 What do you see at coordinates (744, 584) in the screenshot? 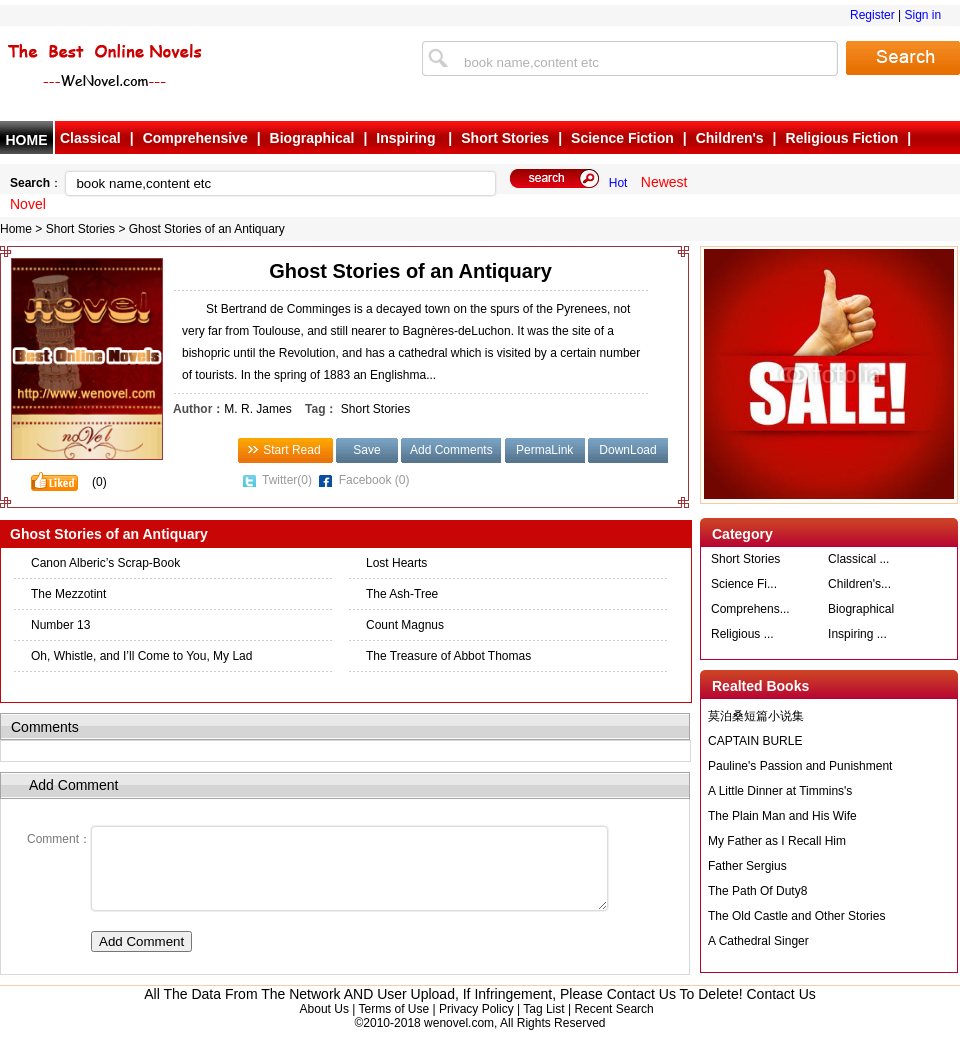
I see `Science Fi...` at bounding box center [744, 584].